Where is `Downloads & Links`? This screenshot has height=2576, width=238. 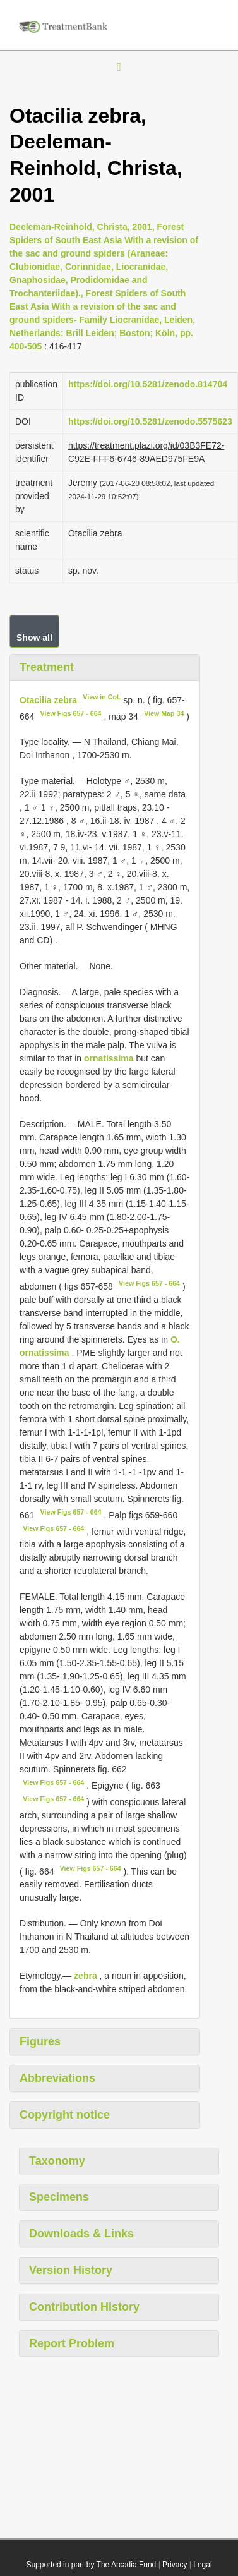 Downloads & Links is located at coordinates (81, 2233).